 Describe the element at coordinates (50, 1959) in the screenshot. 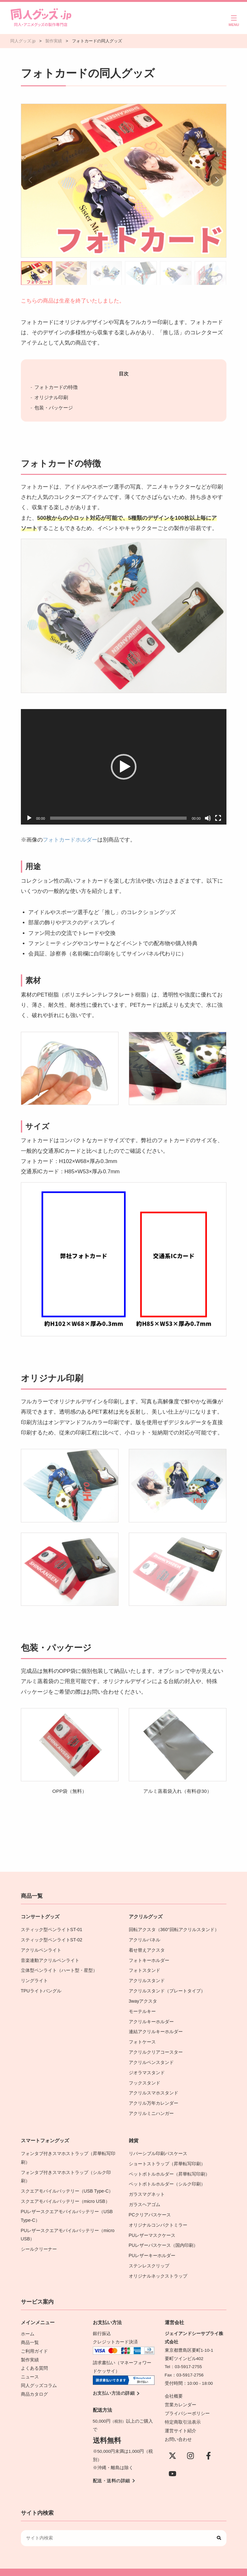

I see `音楽連動アクリルペンライト` at that location.